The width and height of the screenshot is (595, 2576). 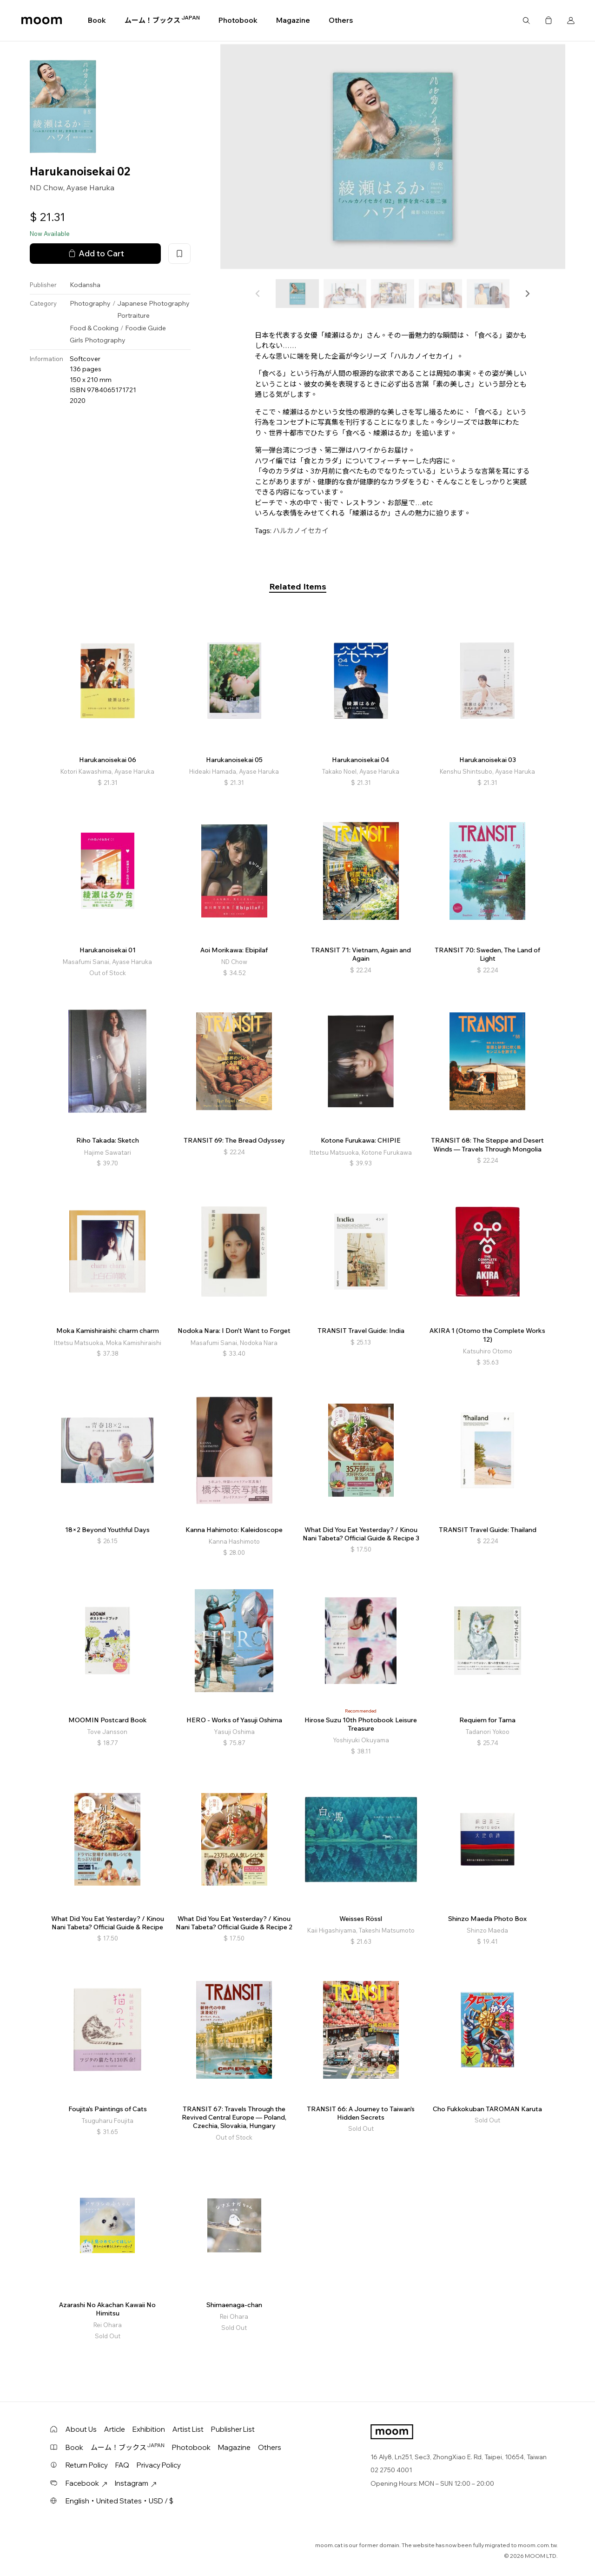 I want to click on Instagram, so click(x=136, y=2483).